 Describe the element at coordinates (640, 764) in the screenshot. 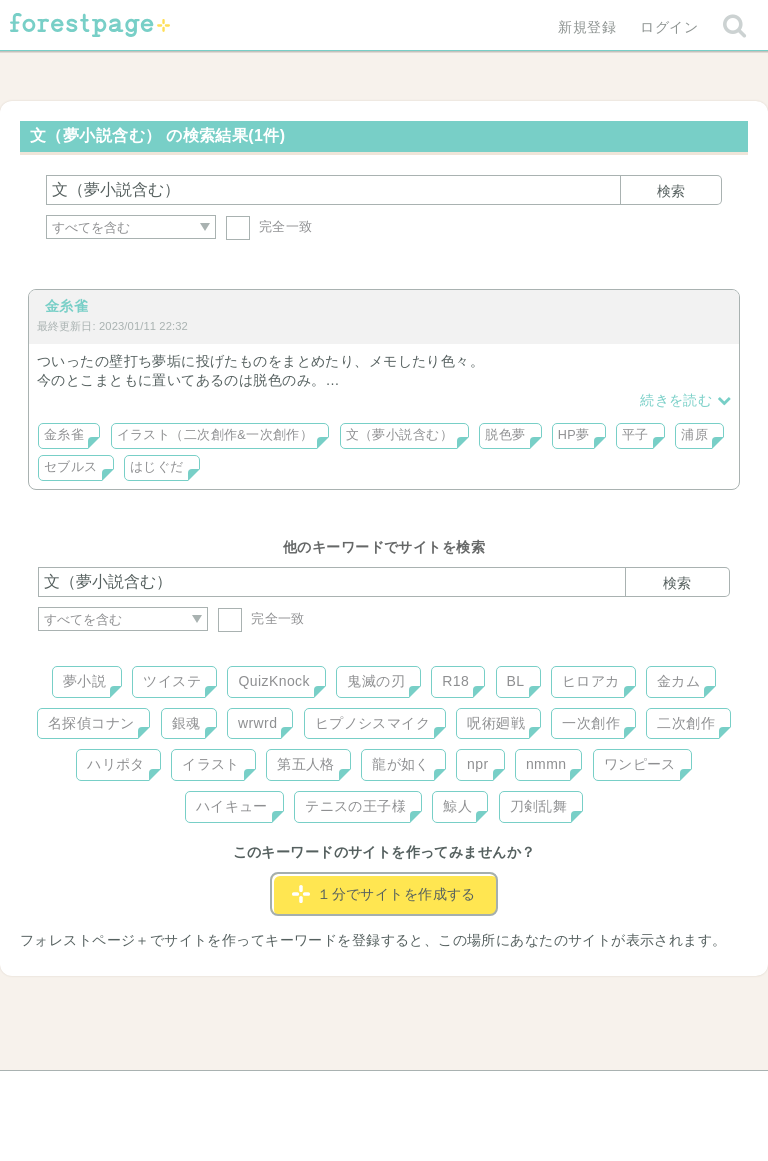

I see `ワンピース` at that location.